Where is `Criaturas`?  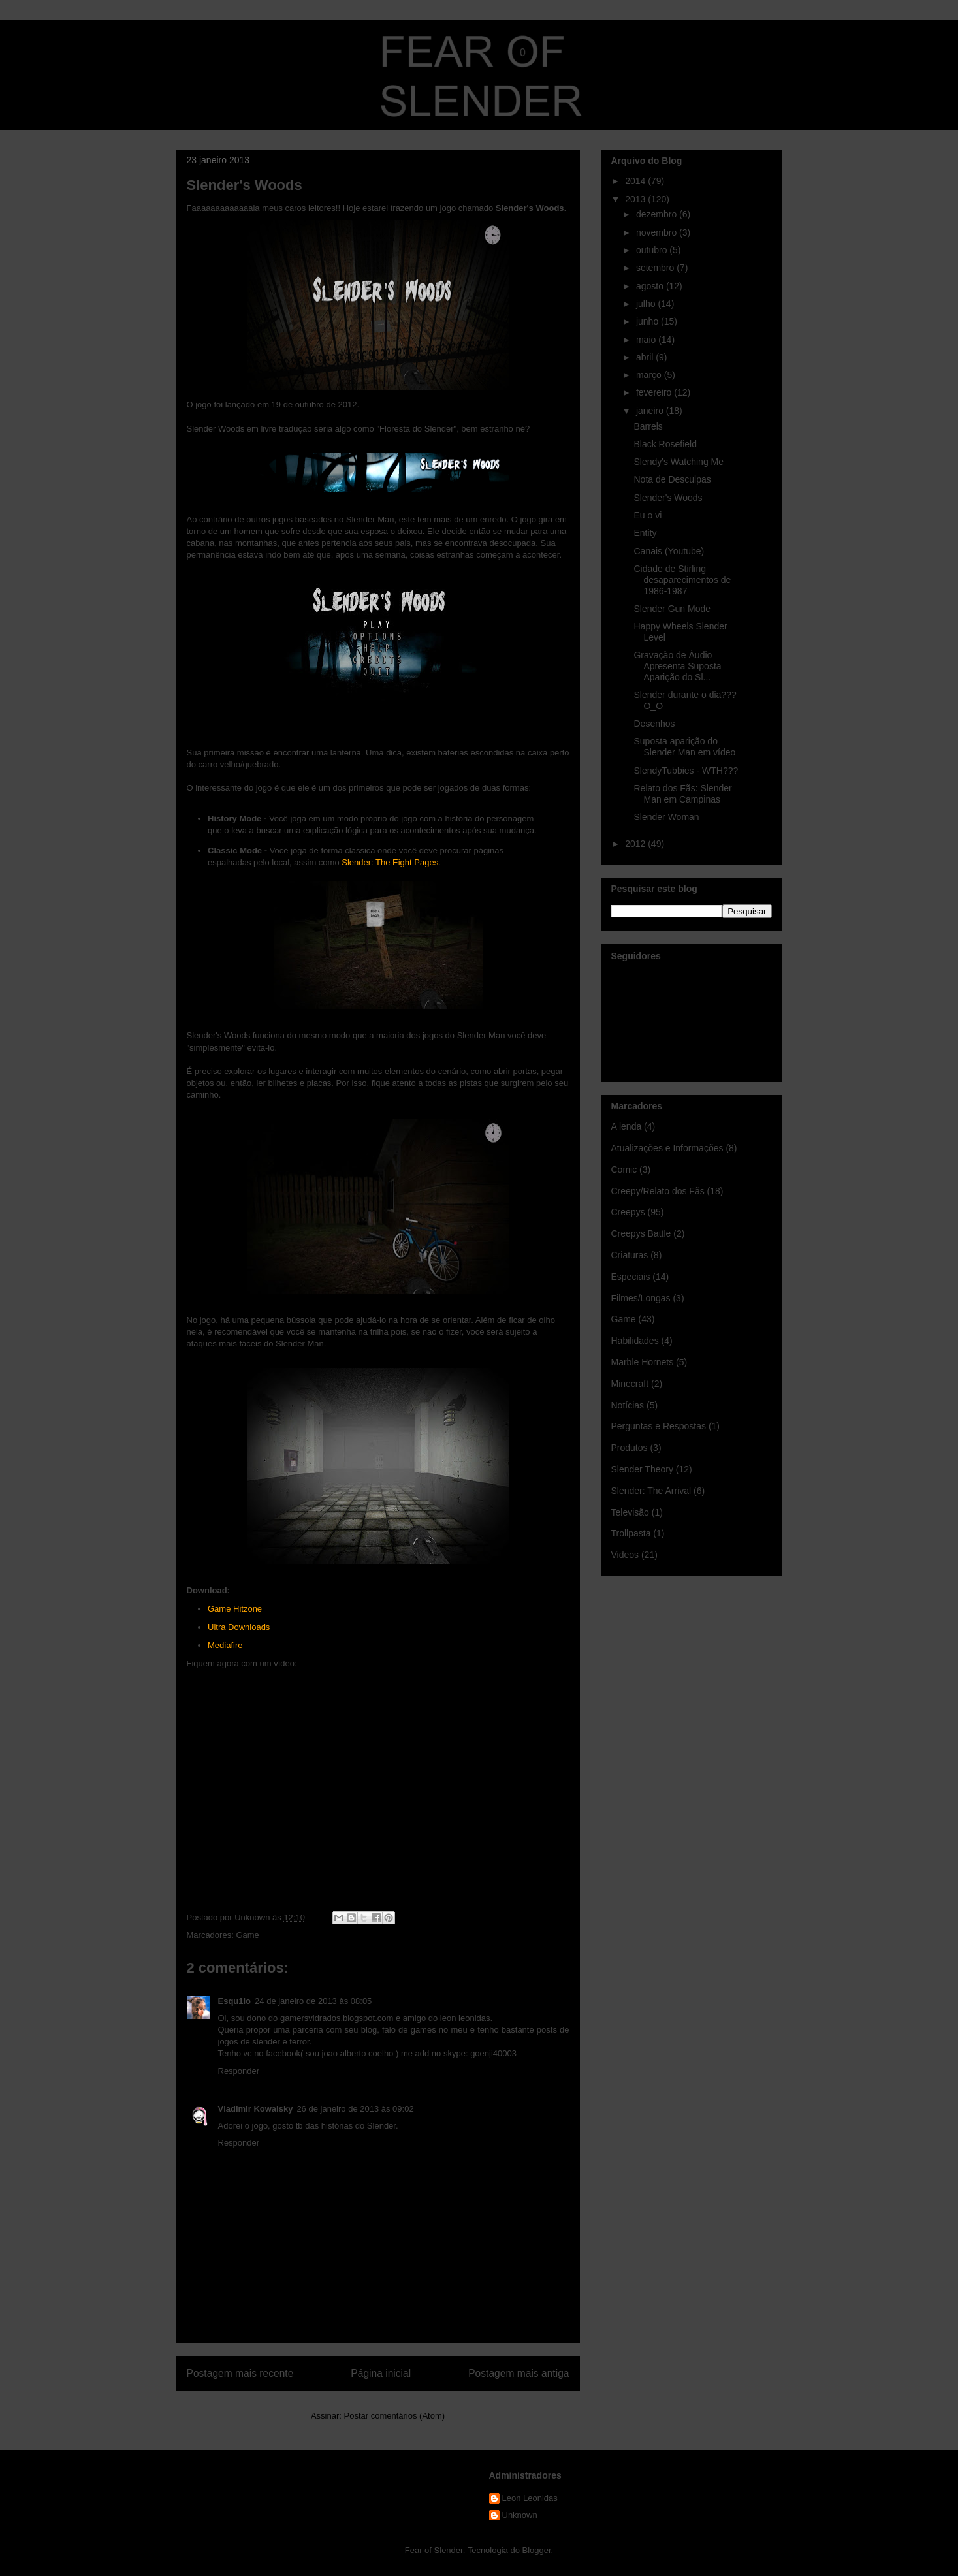 Criaturas is located at coordinates (629, 1255).